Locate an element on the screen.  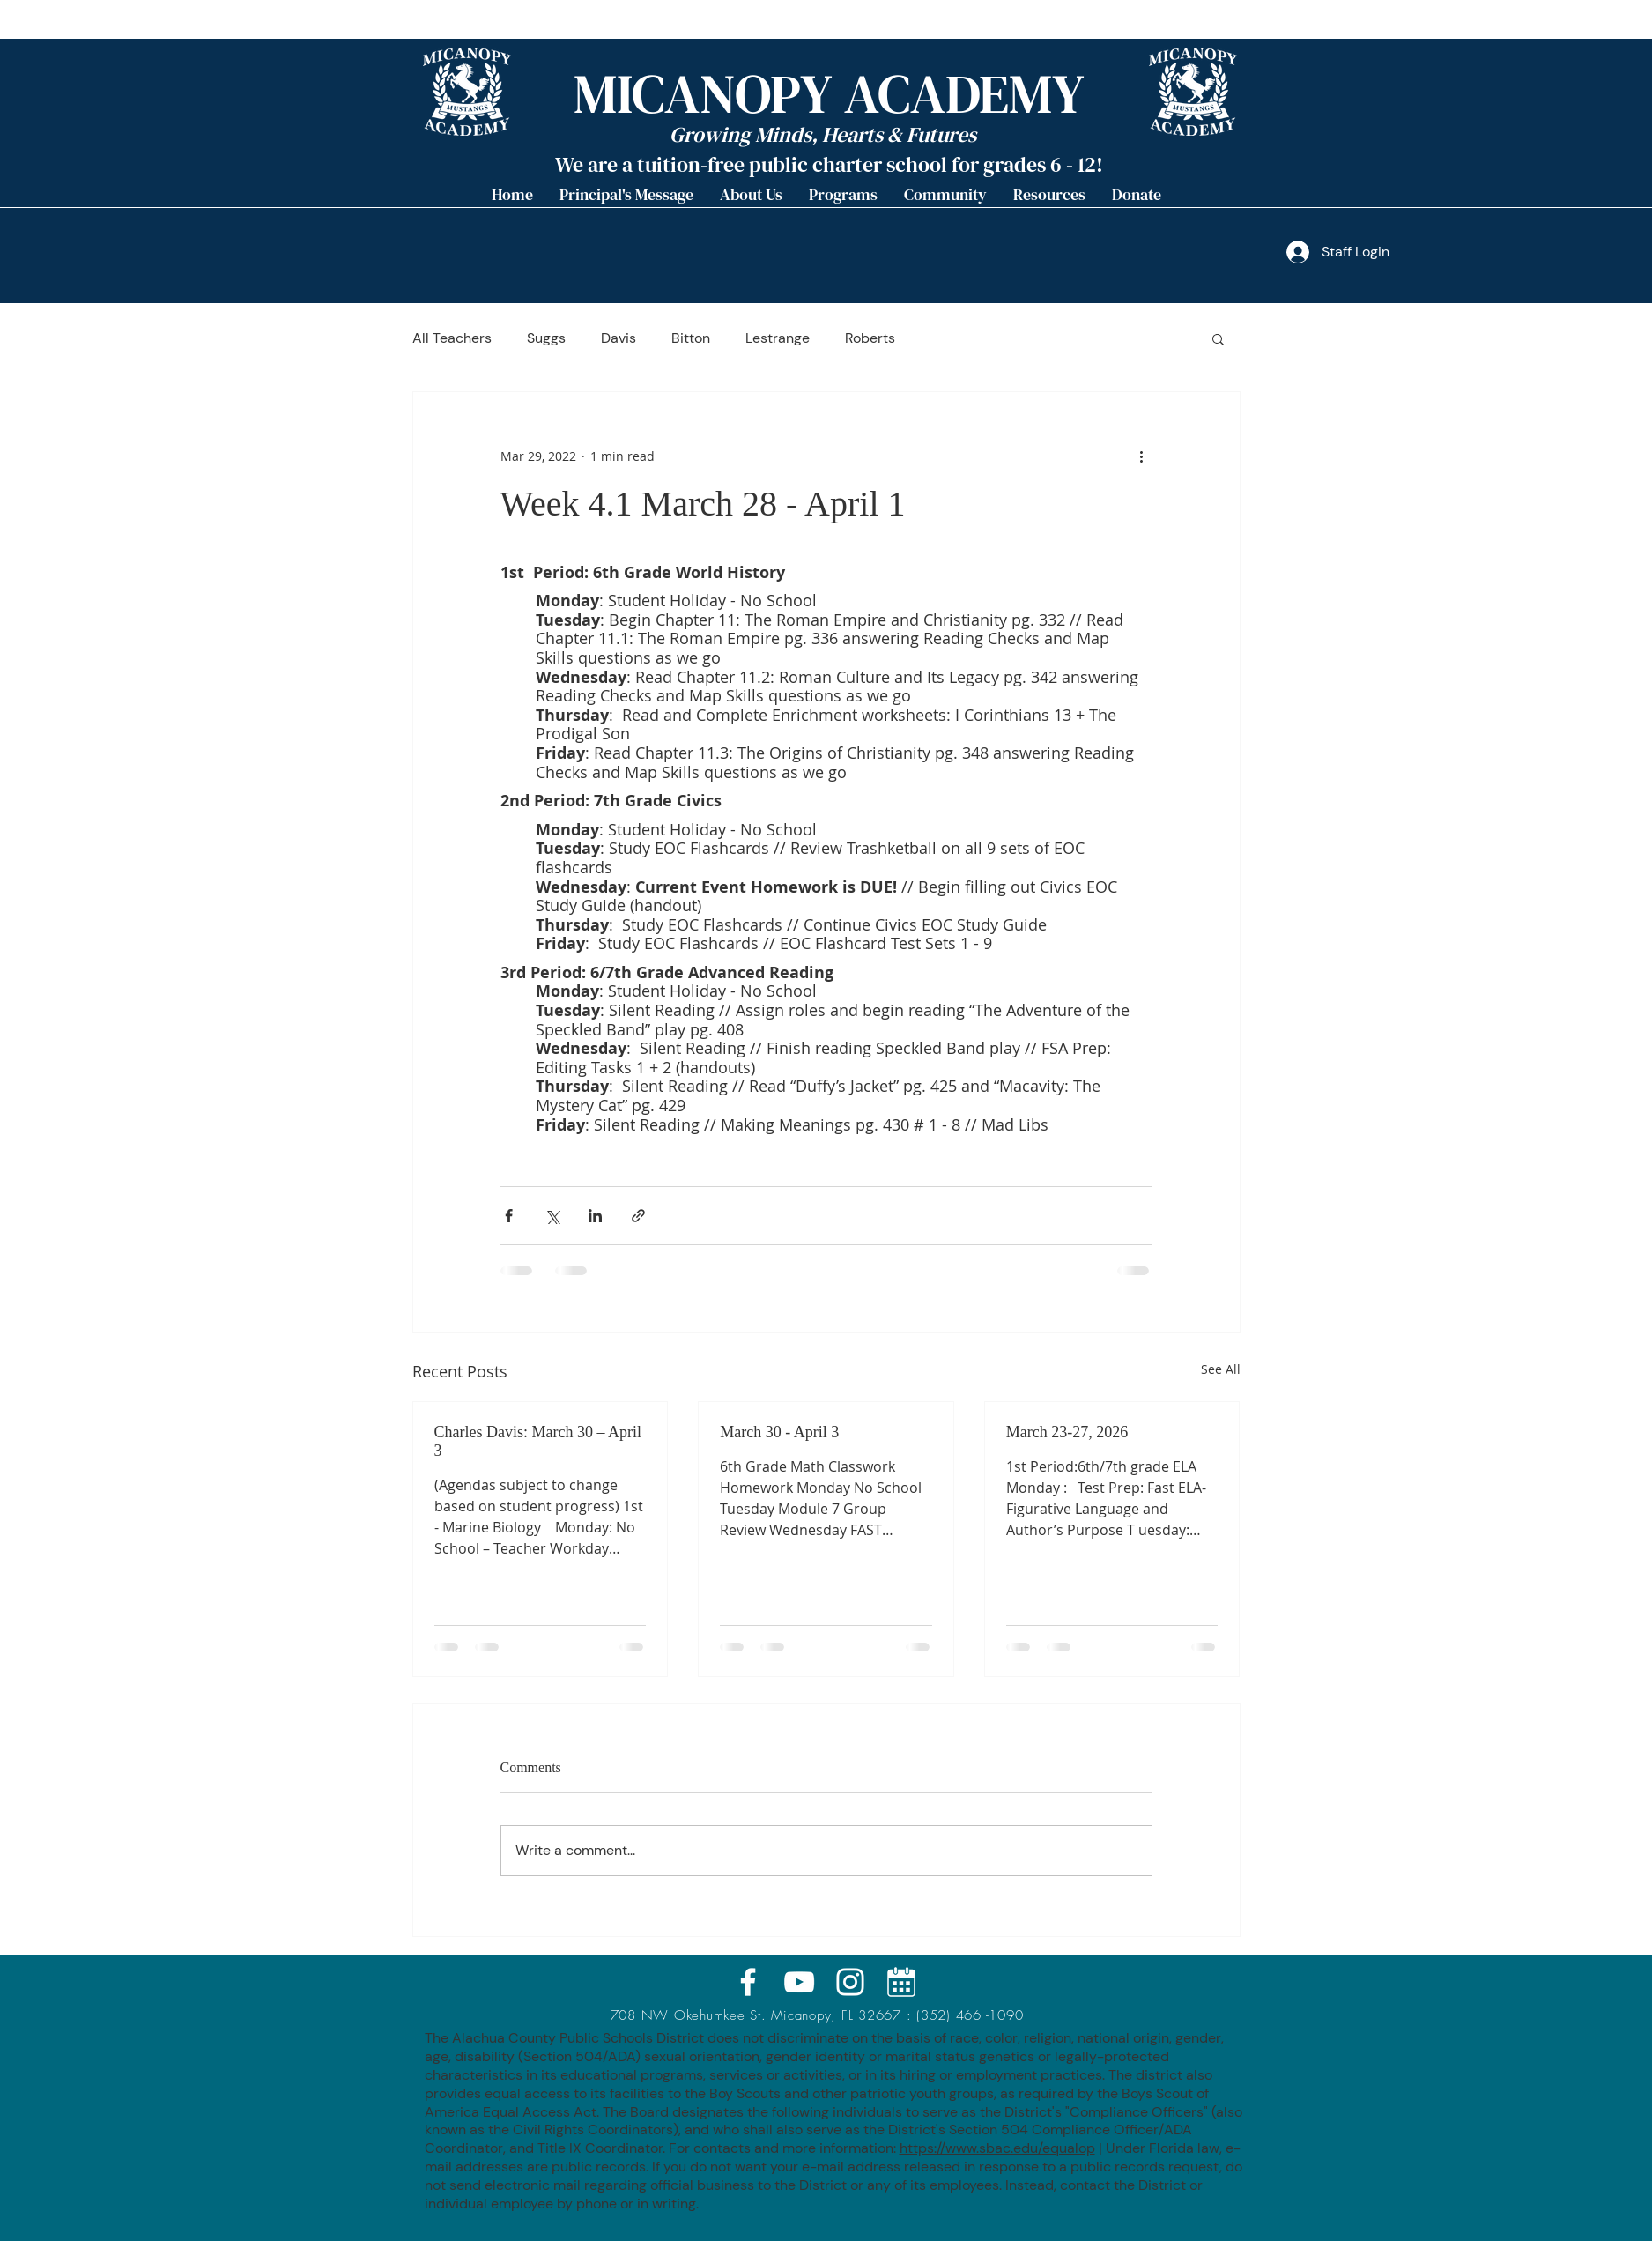
All Teachers is located at coordinates (452, 338).